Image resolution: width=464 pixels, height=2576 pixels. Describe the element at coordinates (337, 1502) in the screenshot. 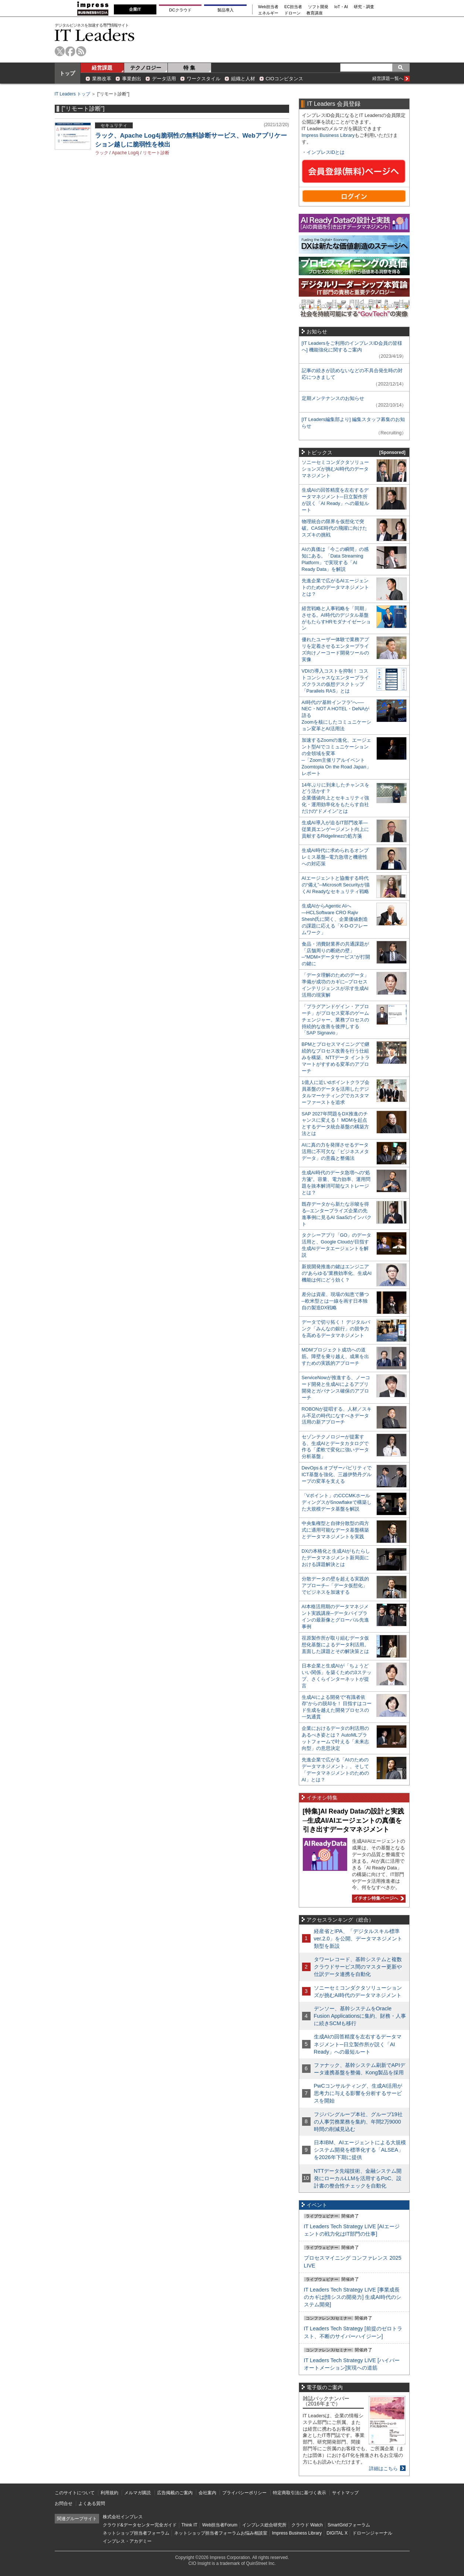

I see `「Vポイント」のCCCMKホールディングスがSnowflakeで構築した大規模データ基盤を解説` at that location.